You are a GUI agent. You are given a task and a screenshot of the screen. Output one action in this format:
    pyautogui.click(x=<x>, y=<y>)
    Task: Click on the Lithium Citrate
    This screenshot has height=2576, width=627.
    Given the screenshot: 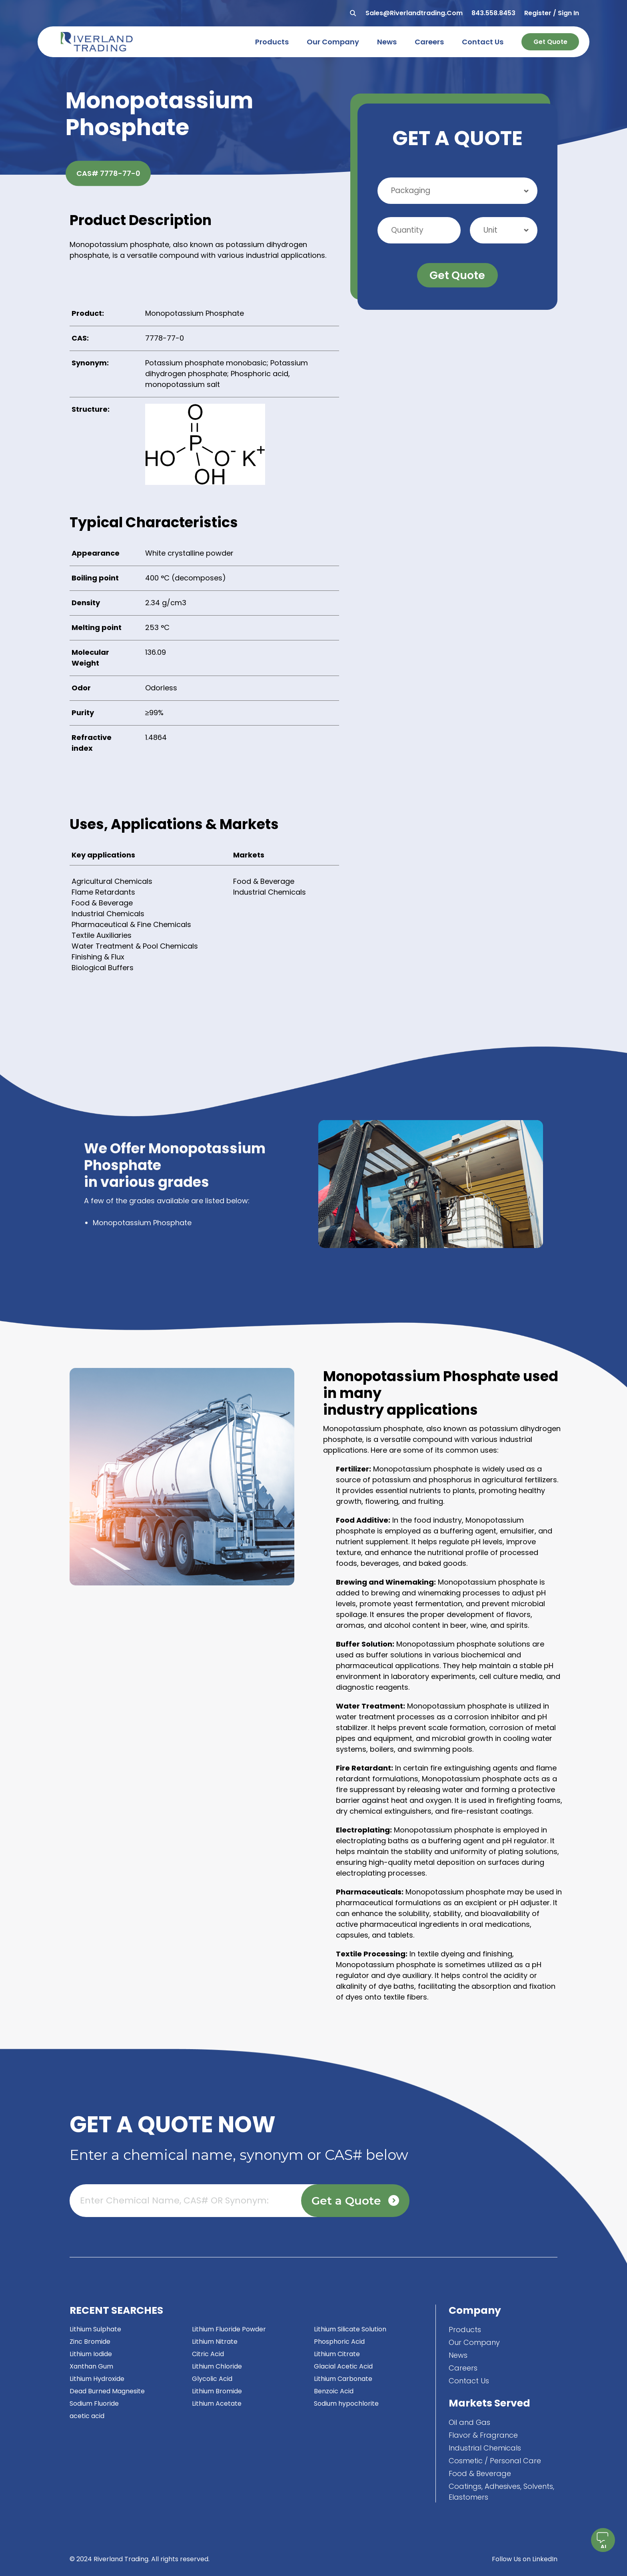 What is the action you would take?
    pyautogui.click(x=337, y=2354)
    